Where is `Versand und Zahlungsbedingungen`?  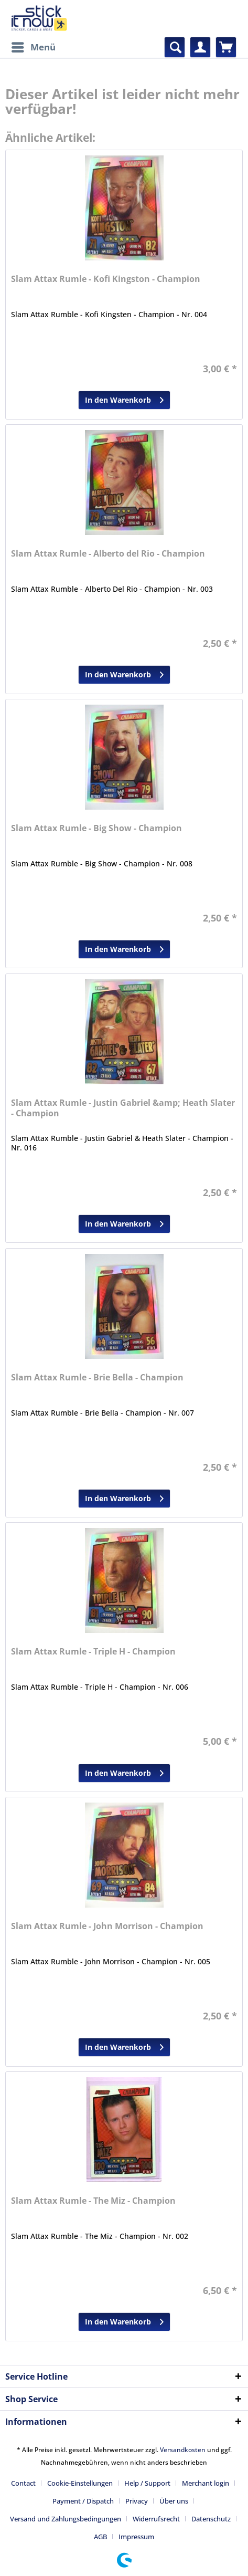 Versand und Zahlungsbedingungen is located at coordinates (65, 2518).